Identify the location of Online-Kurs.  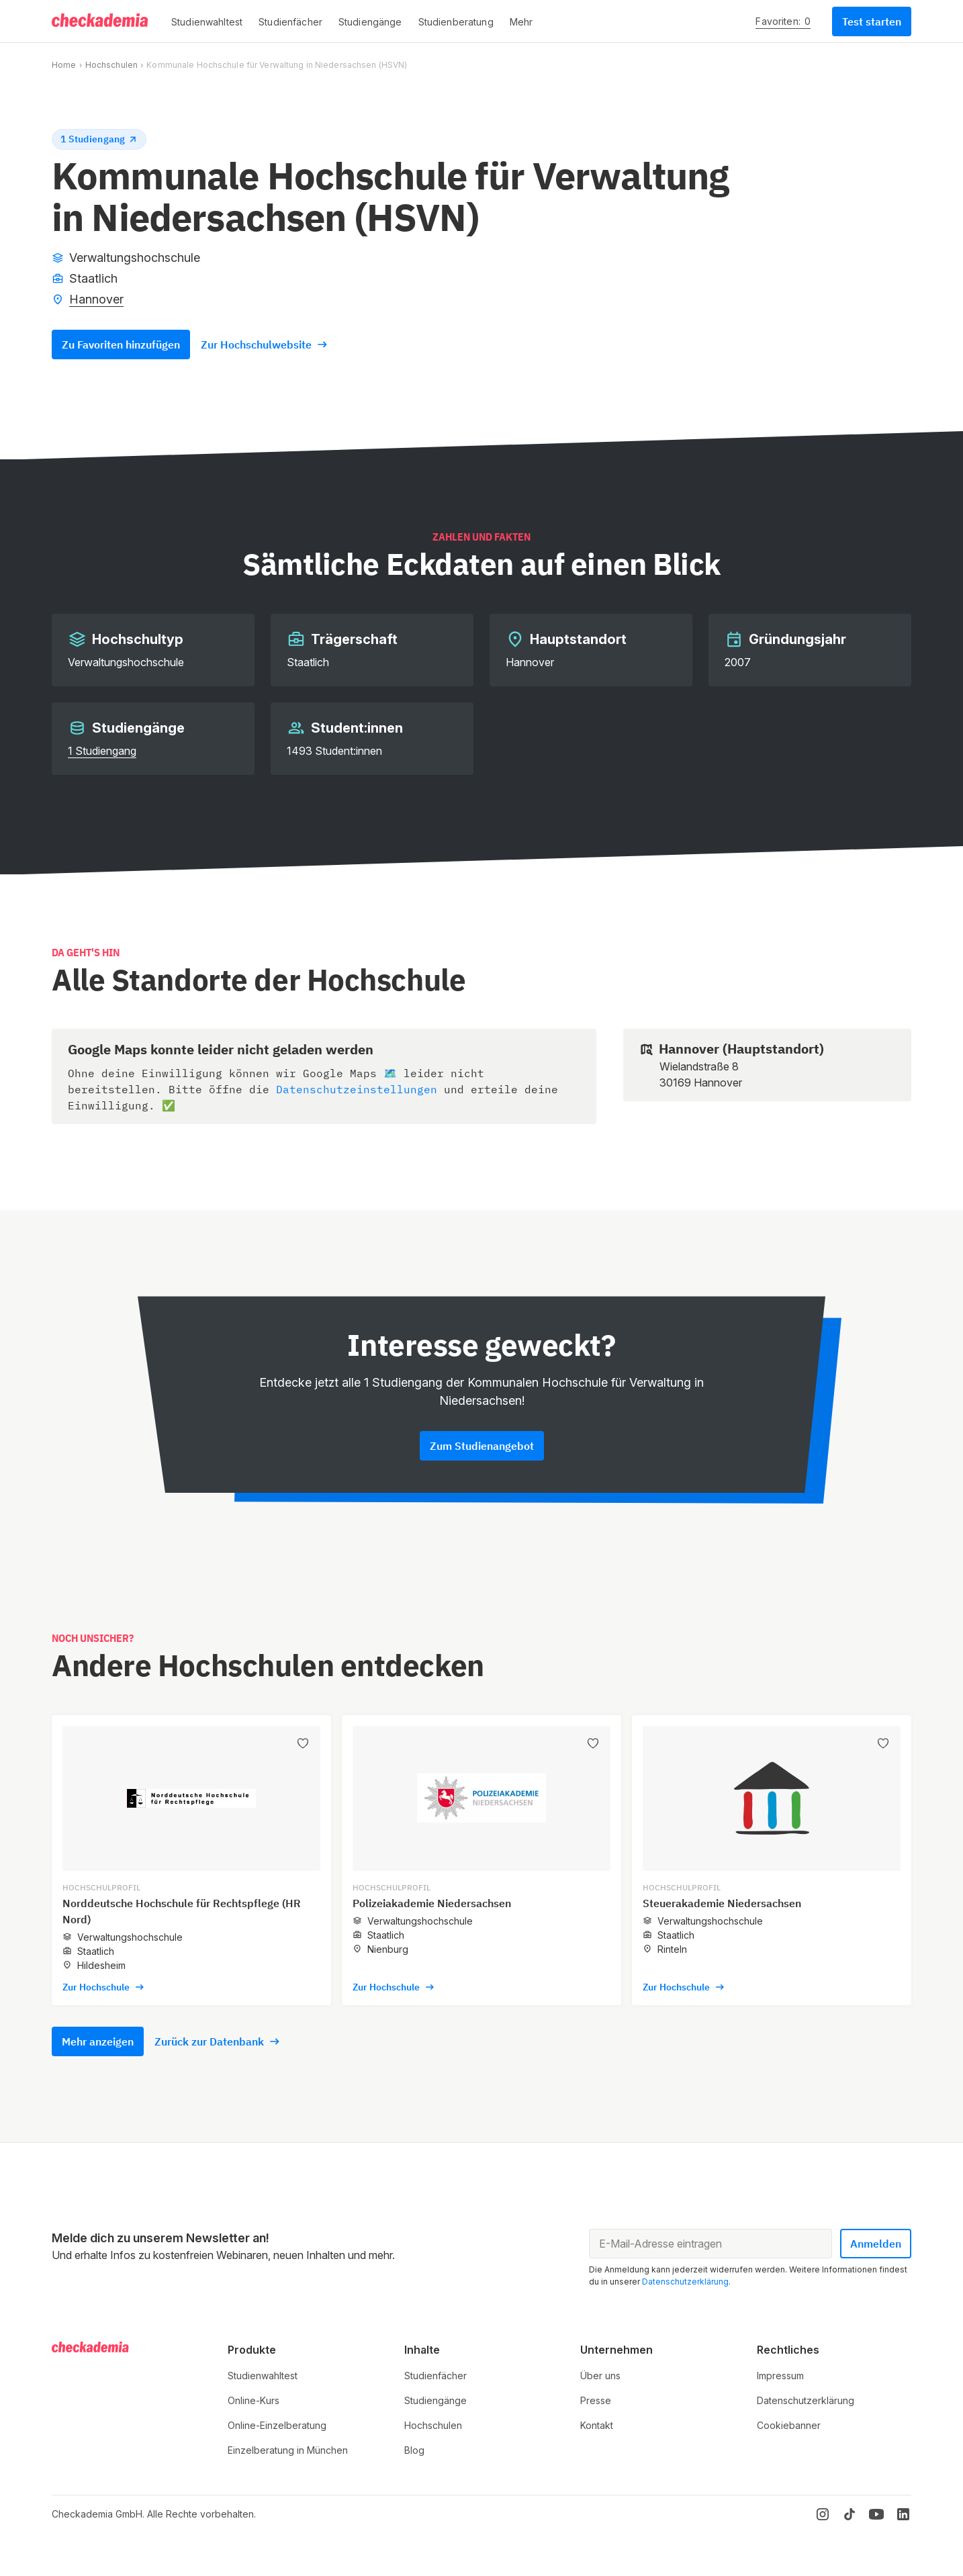
(253, 2400).